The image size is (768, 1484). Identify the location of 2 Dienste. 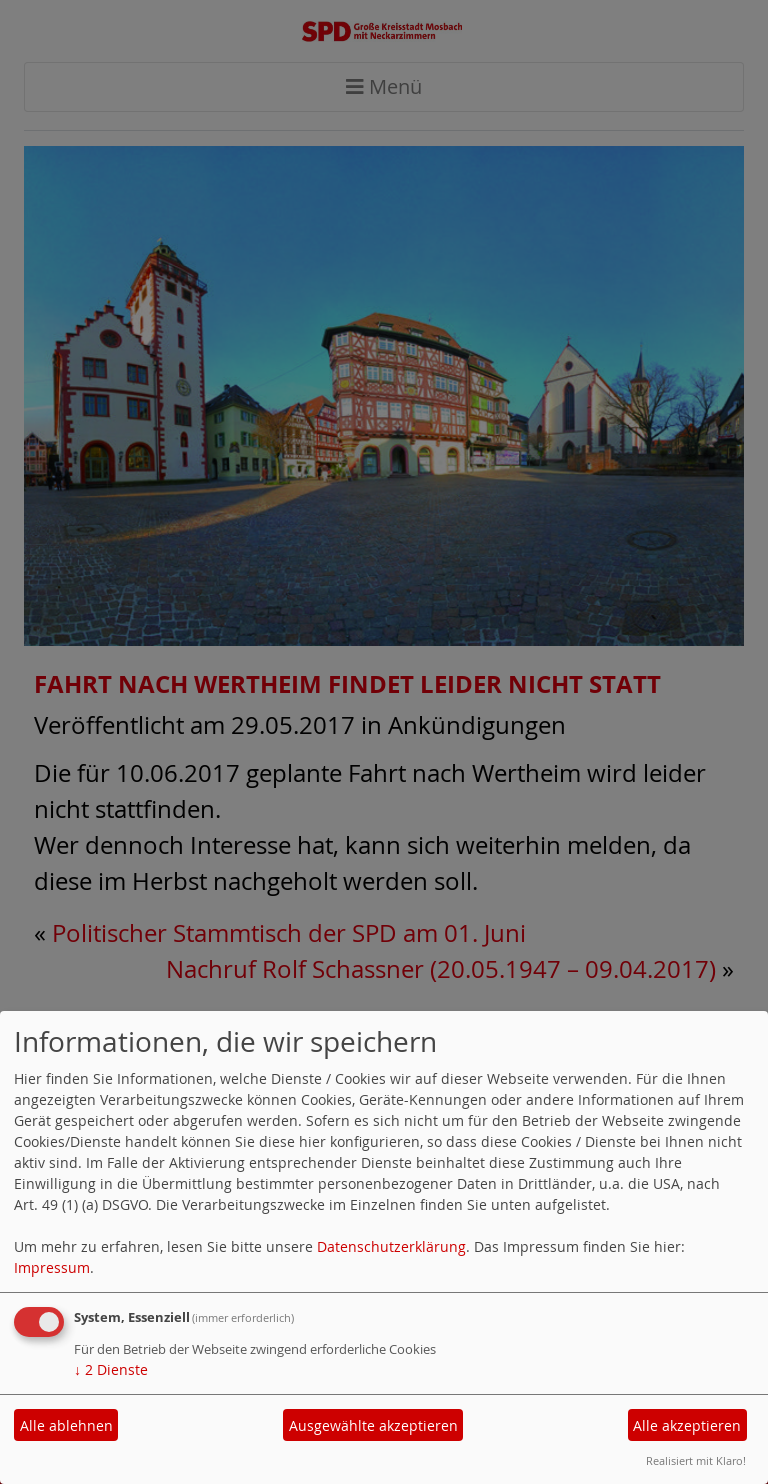
(111, 1369).